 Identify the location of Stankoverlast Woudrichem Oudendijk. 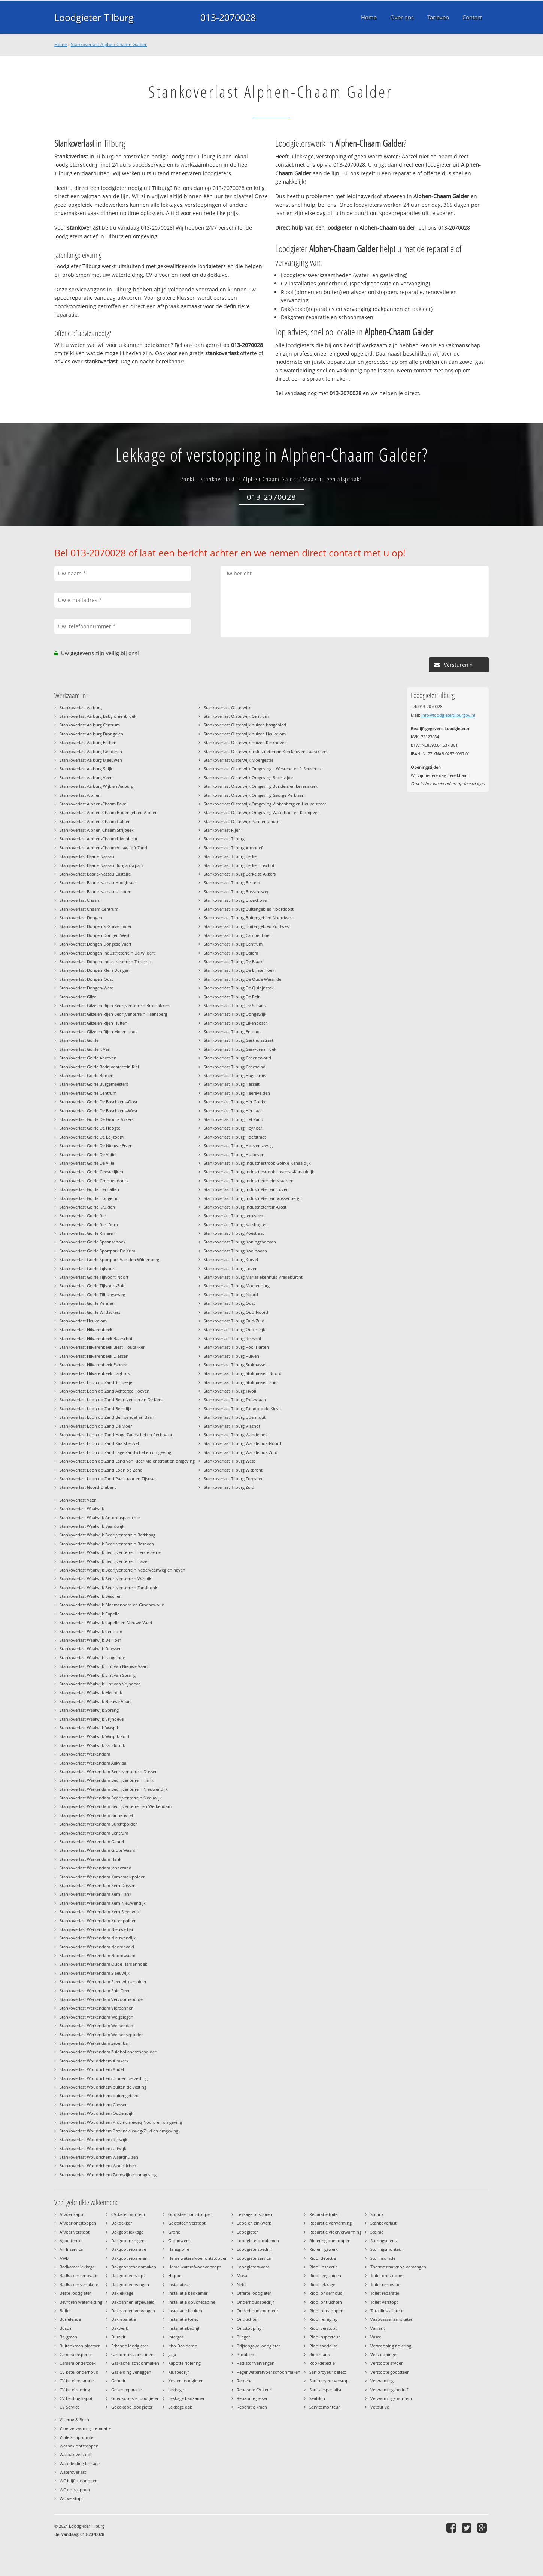
(96, 2113).